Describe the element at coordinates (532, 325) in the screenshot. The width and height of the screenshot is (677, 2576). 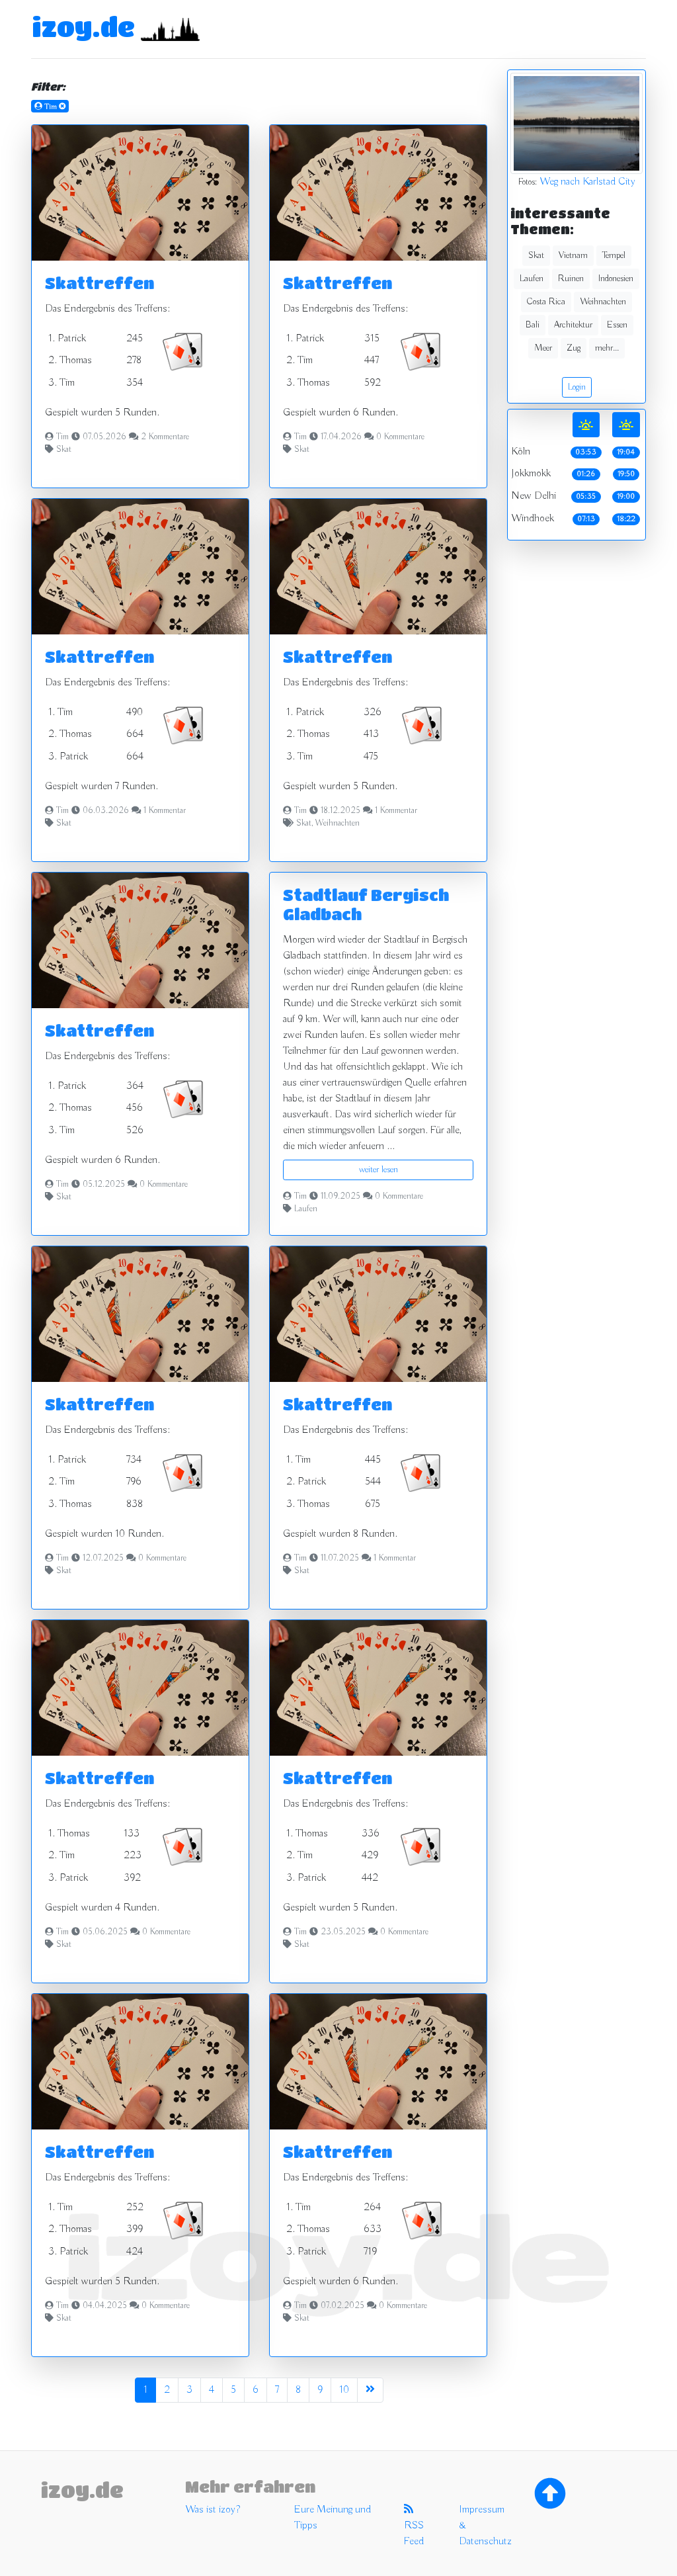
I see `Bali` at that location.